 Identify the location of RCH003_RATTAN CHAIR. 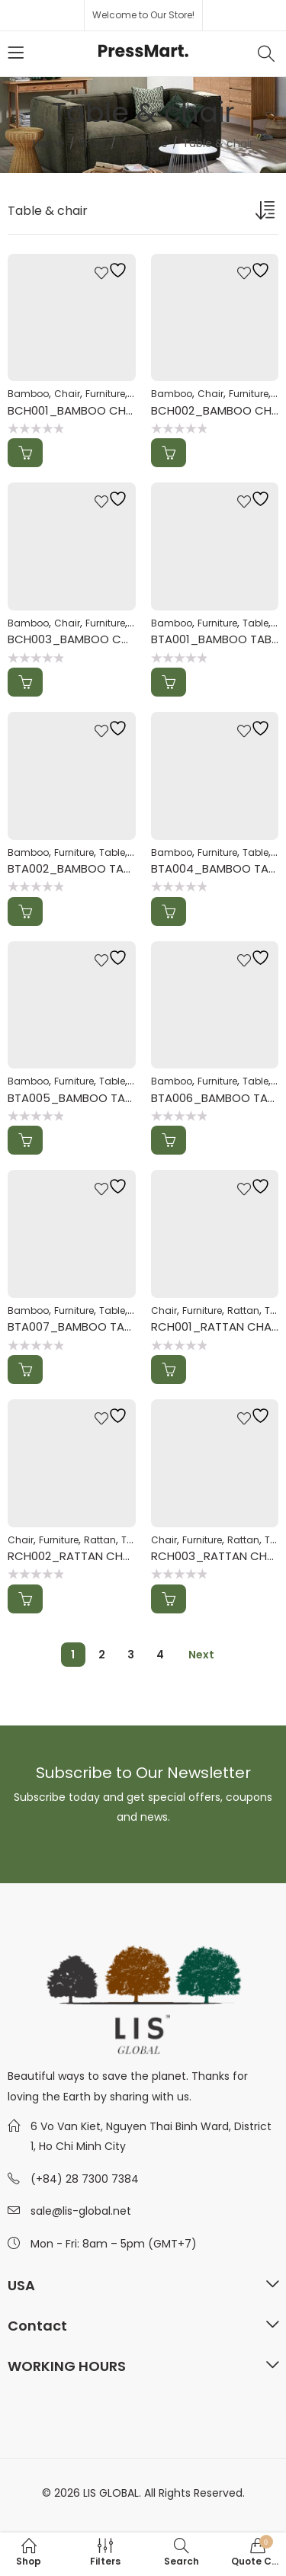
(217, 1556).